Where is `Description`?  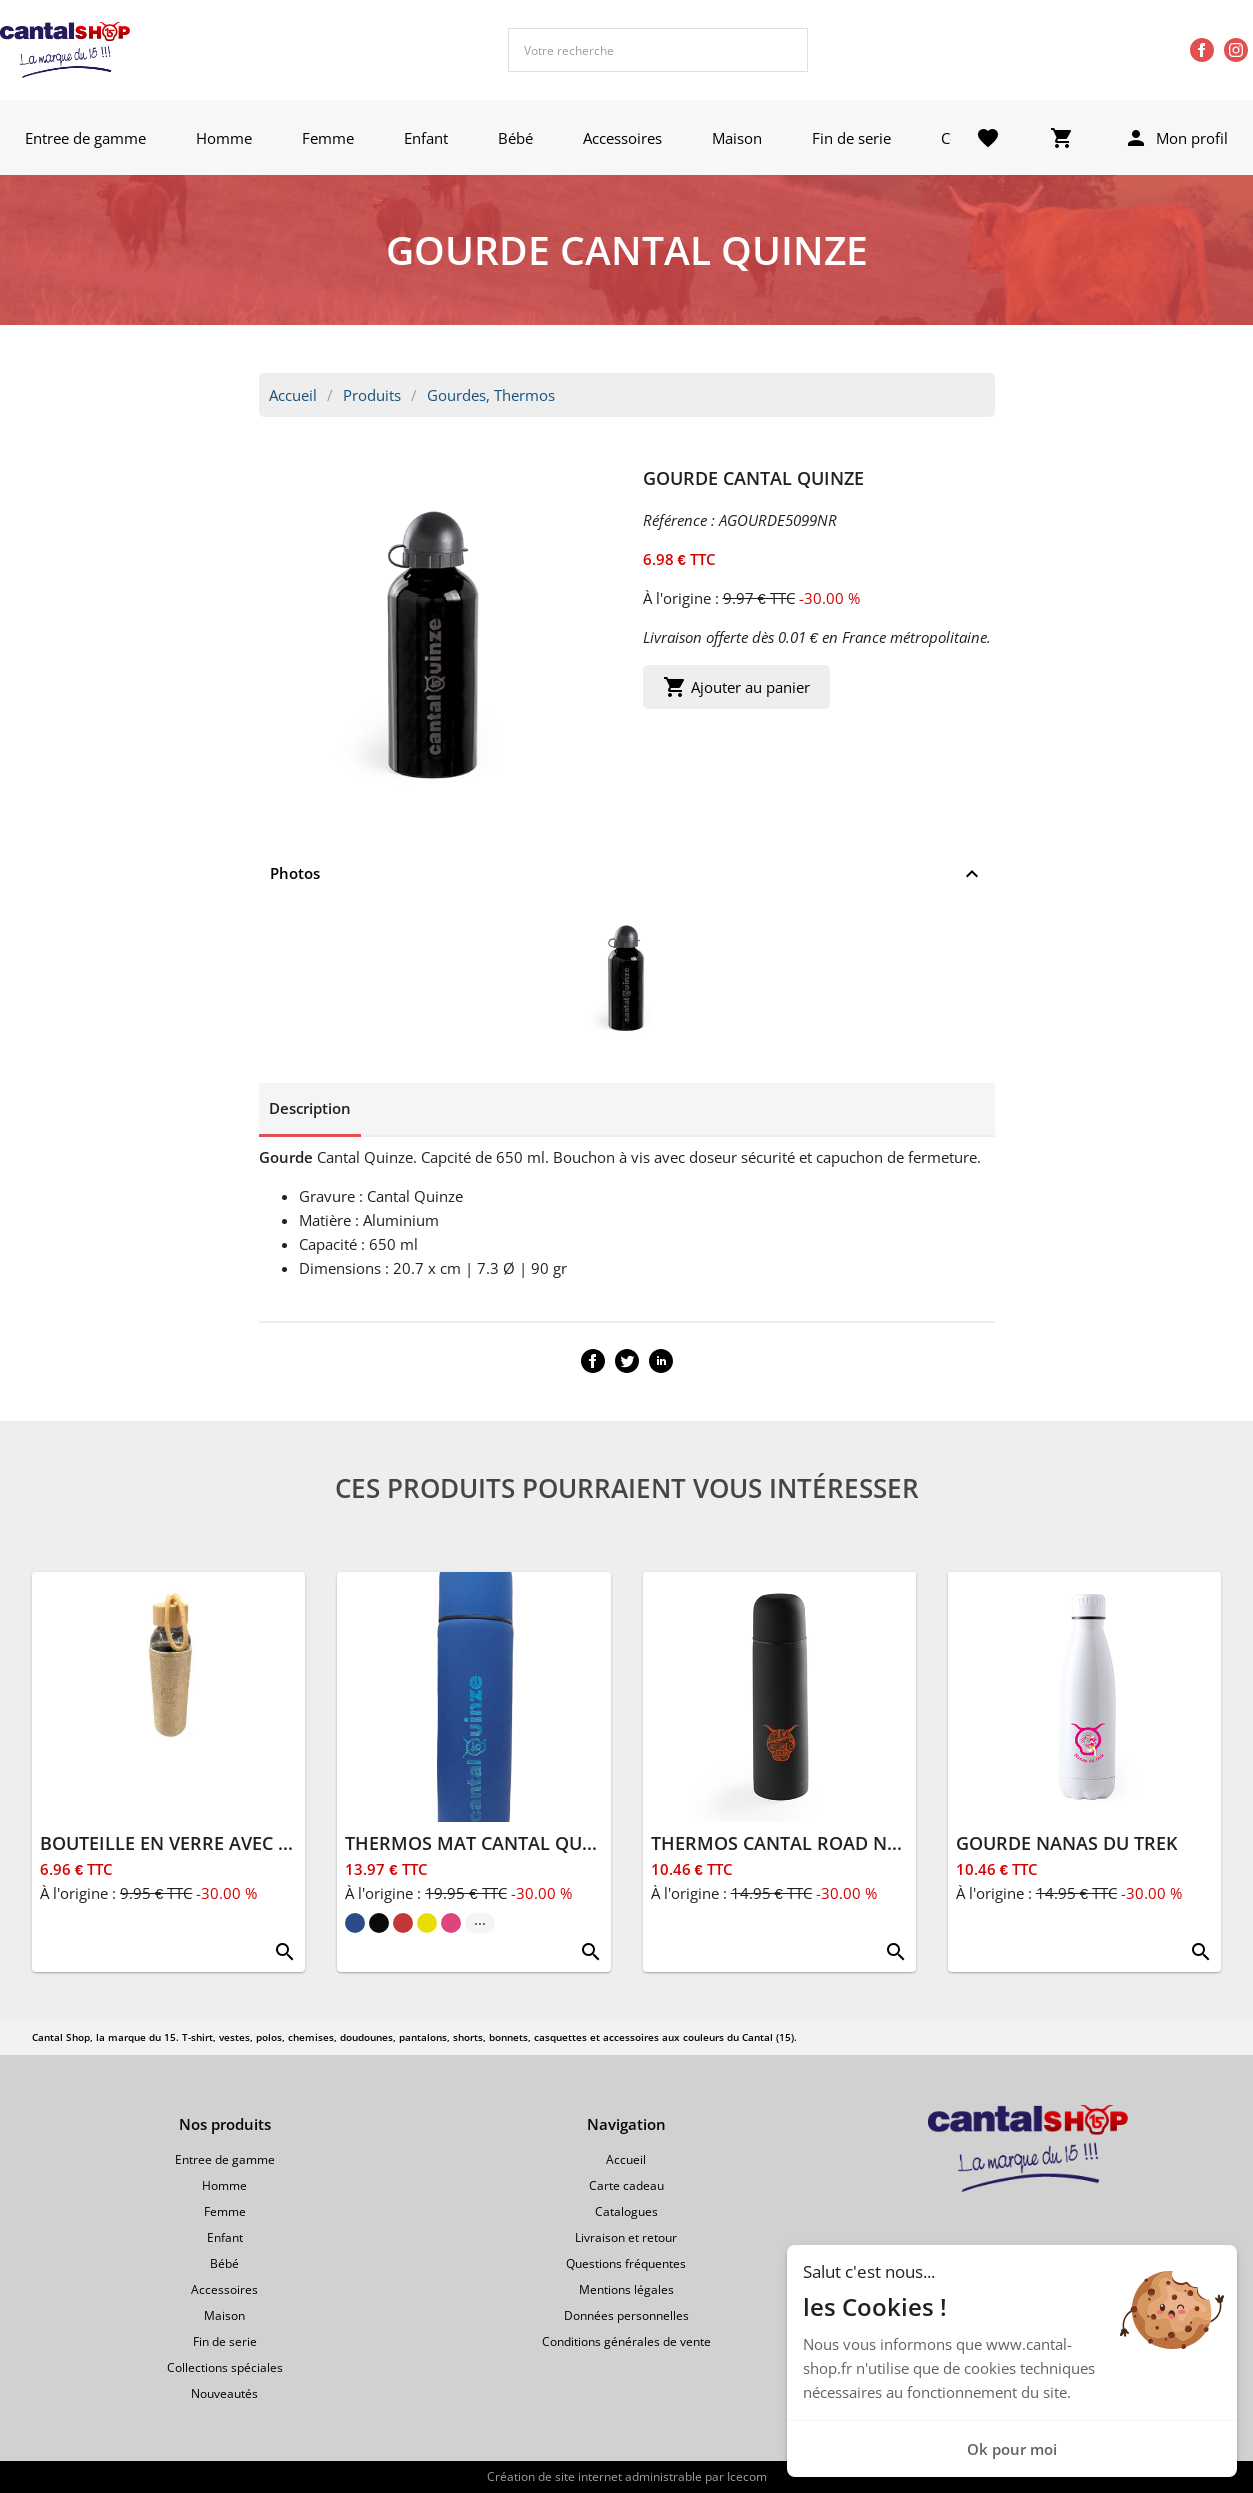 Description is located at coordinates (310, 1108).